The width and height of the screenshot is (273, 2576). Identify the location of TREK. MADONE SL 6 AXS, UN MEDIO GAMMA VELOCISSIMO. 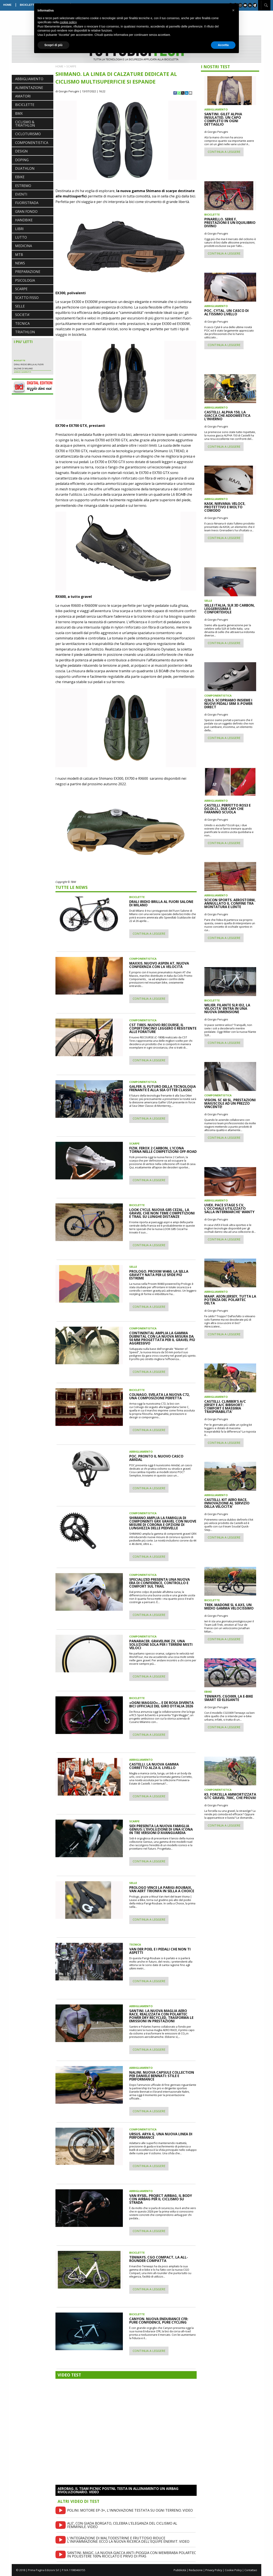
(229, 1606).